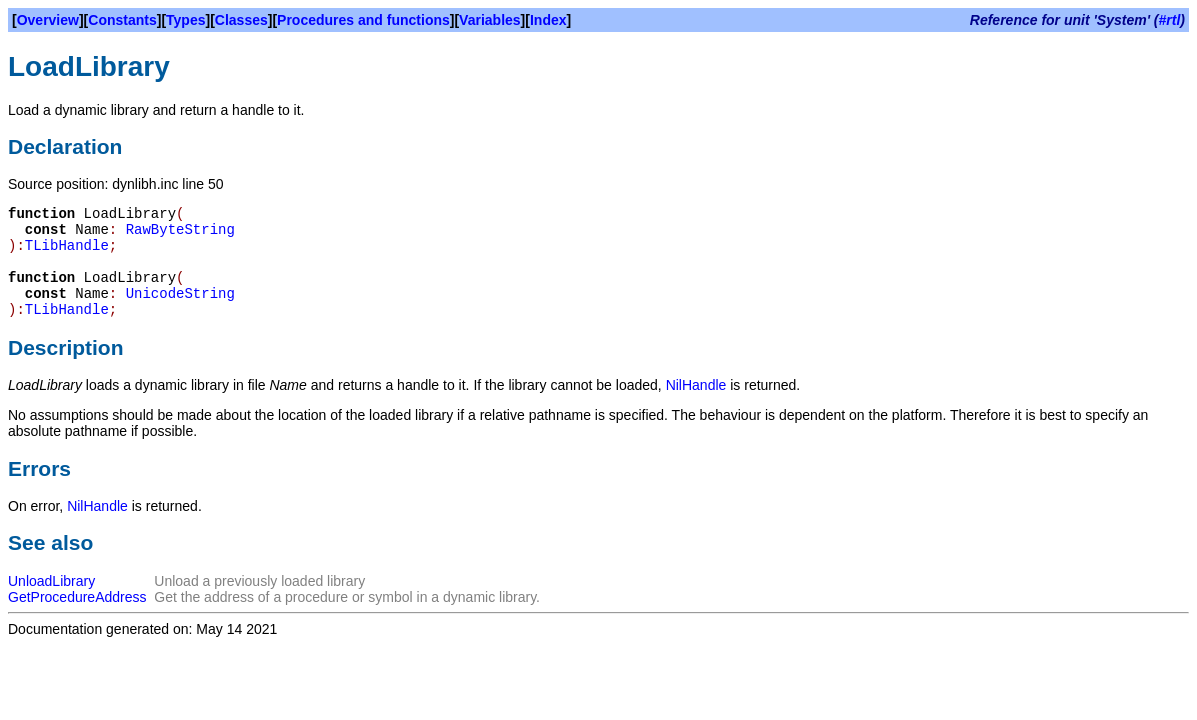 The width and height of the screenshot is (1197, 720). What do you see at coordinates (490, 20) in the screenshot?
I see `Variables` at bounding box center [490, 20].